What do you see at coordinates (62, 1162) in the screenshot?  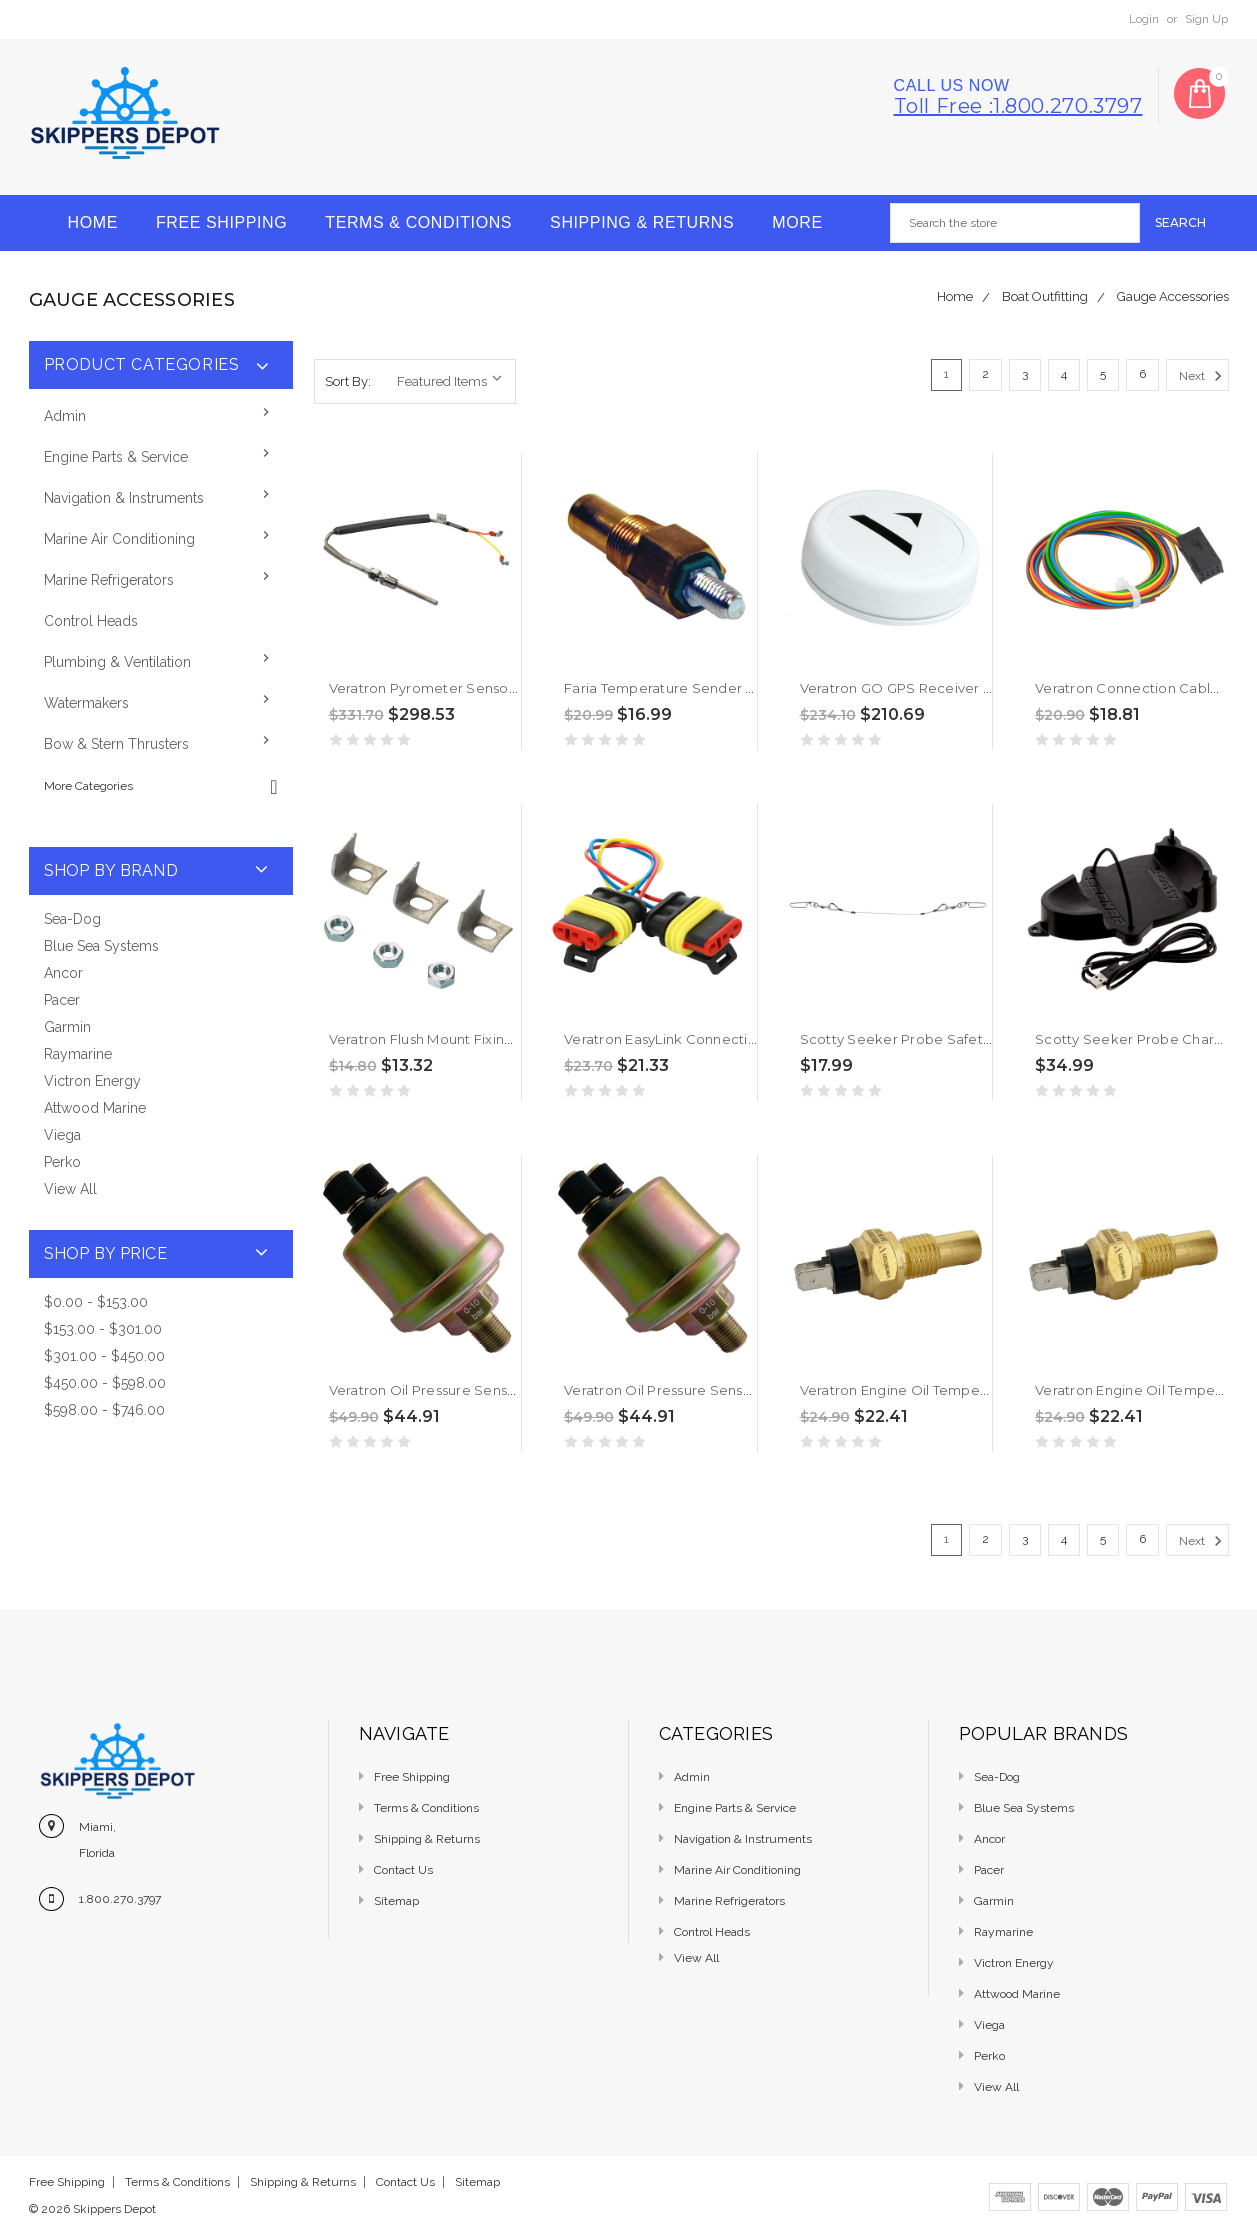 I see `Perko` at bounding box center [62, 1162].